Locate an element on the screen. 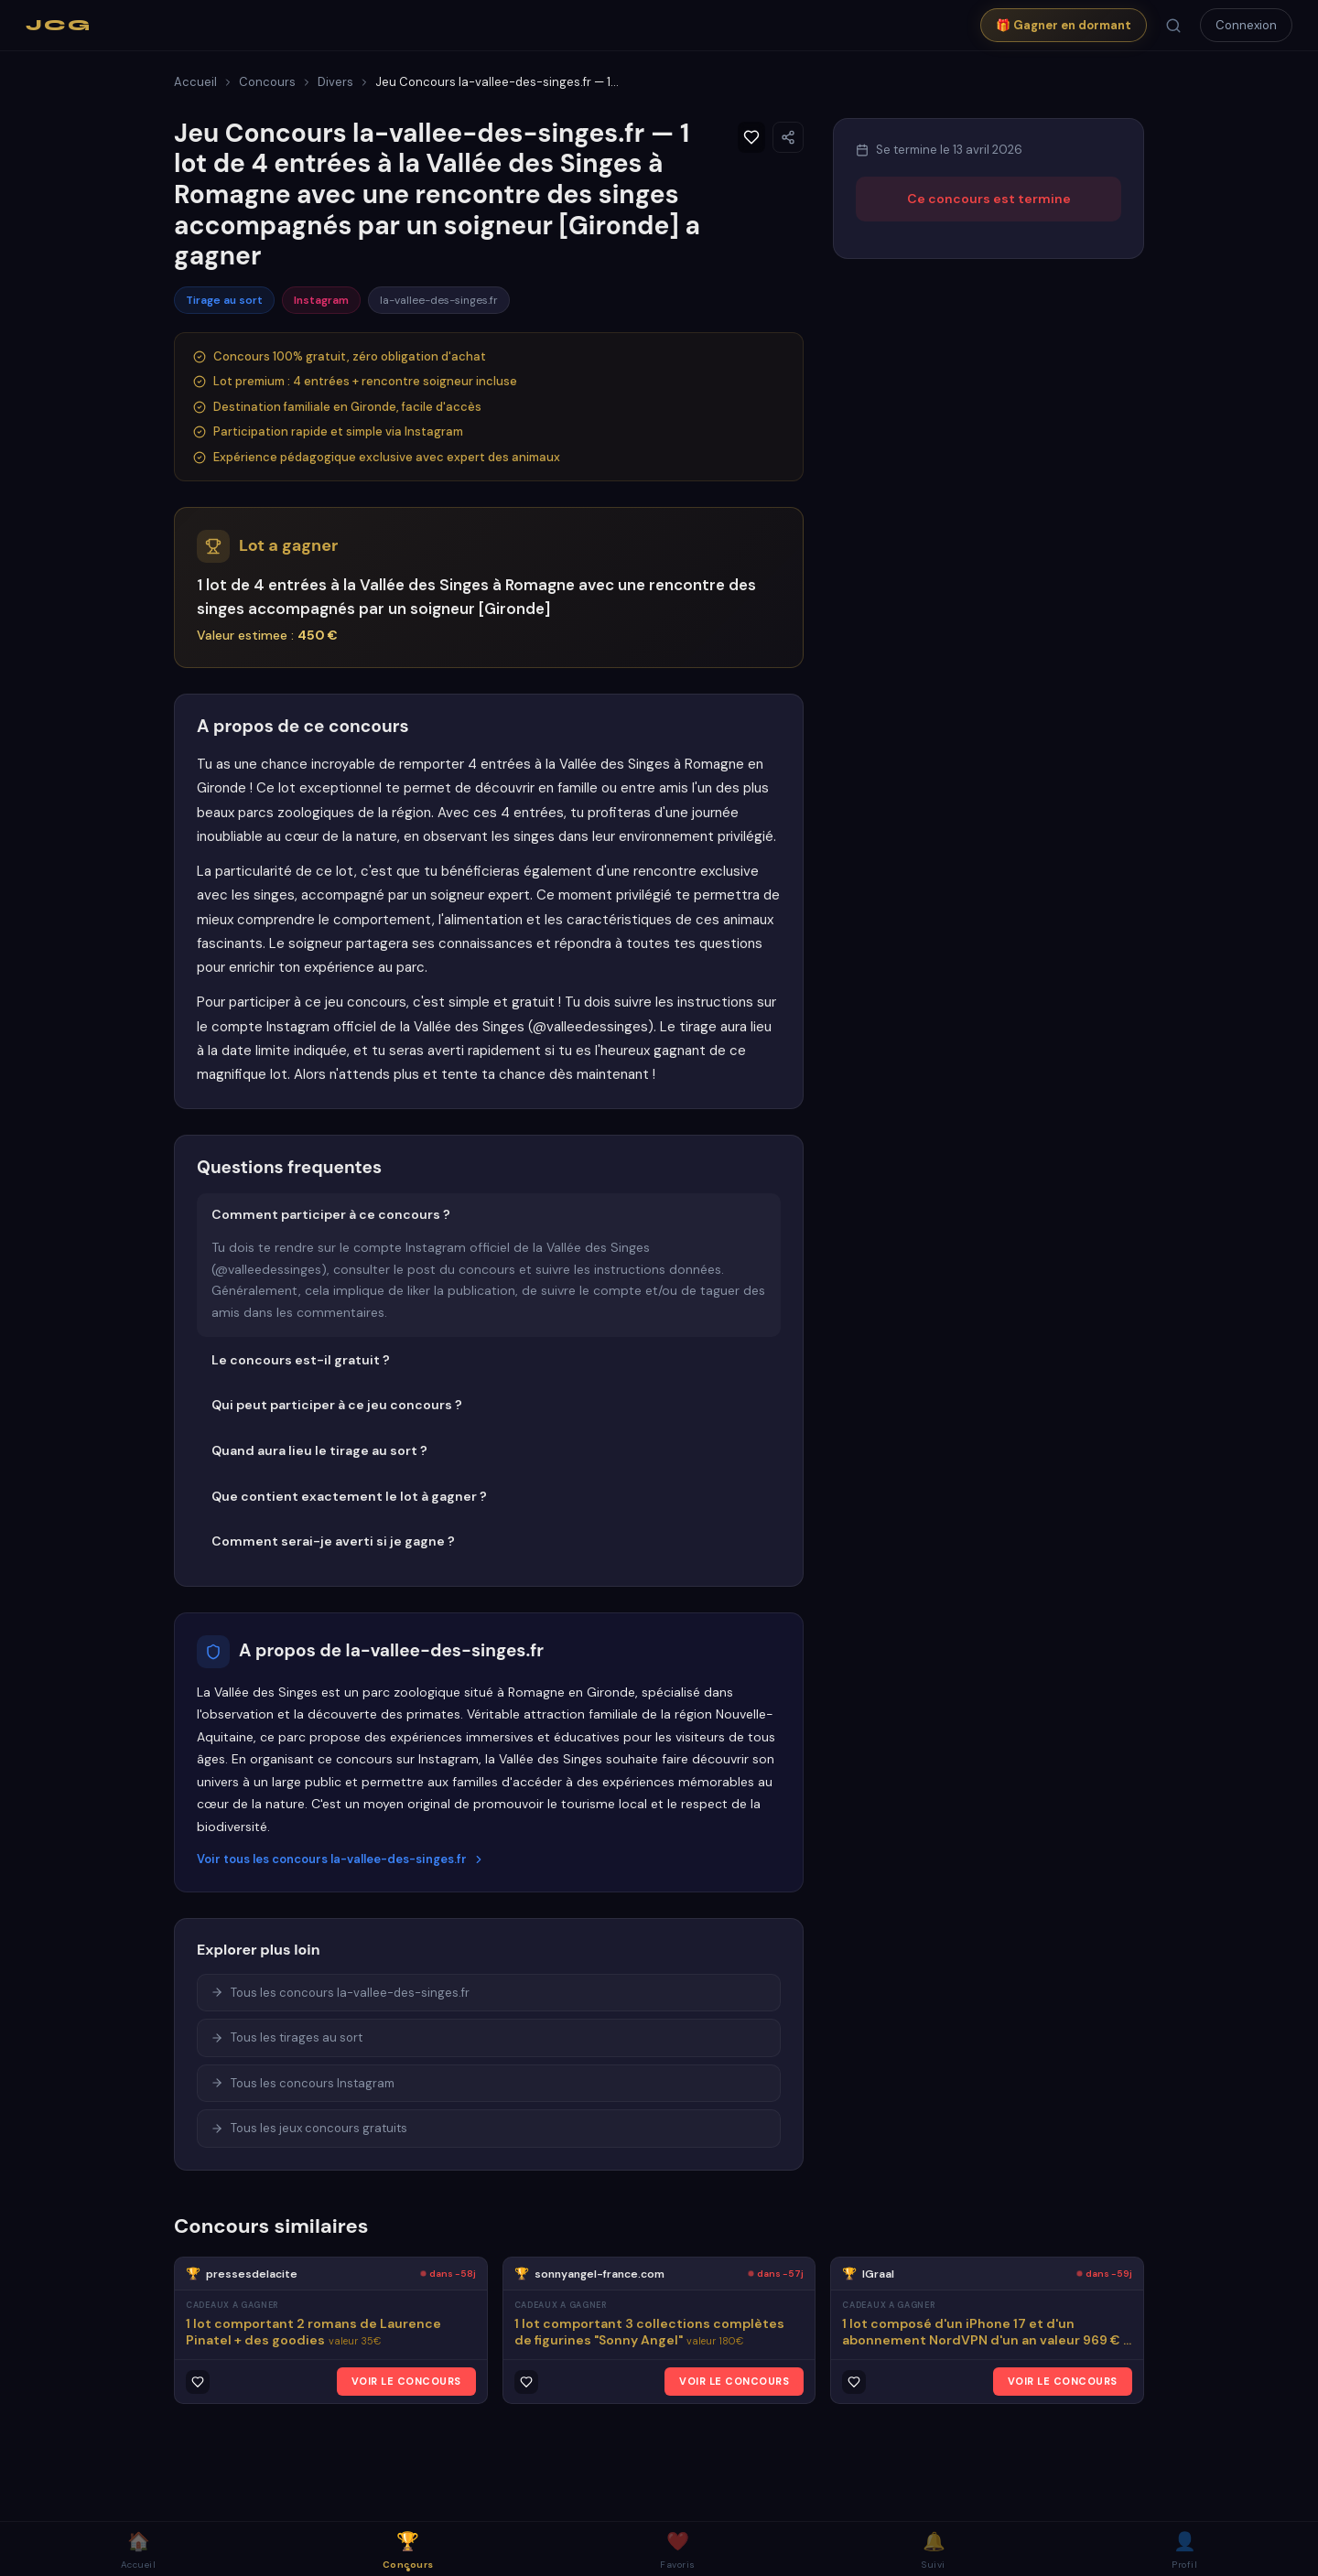 The width and height of the screenshot is (1318, 2576). Divers is located at coordinates (335, 82).